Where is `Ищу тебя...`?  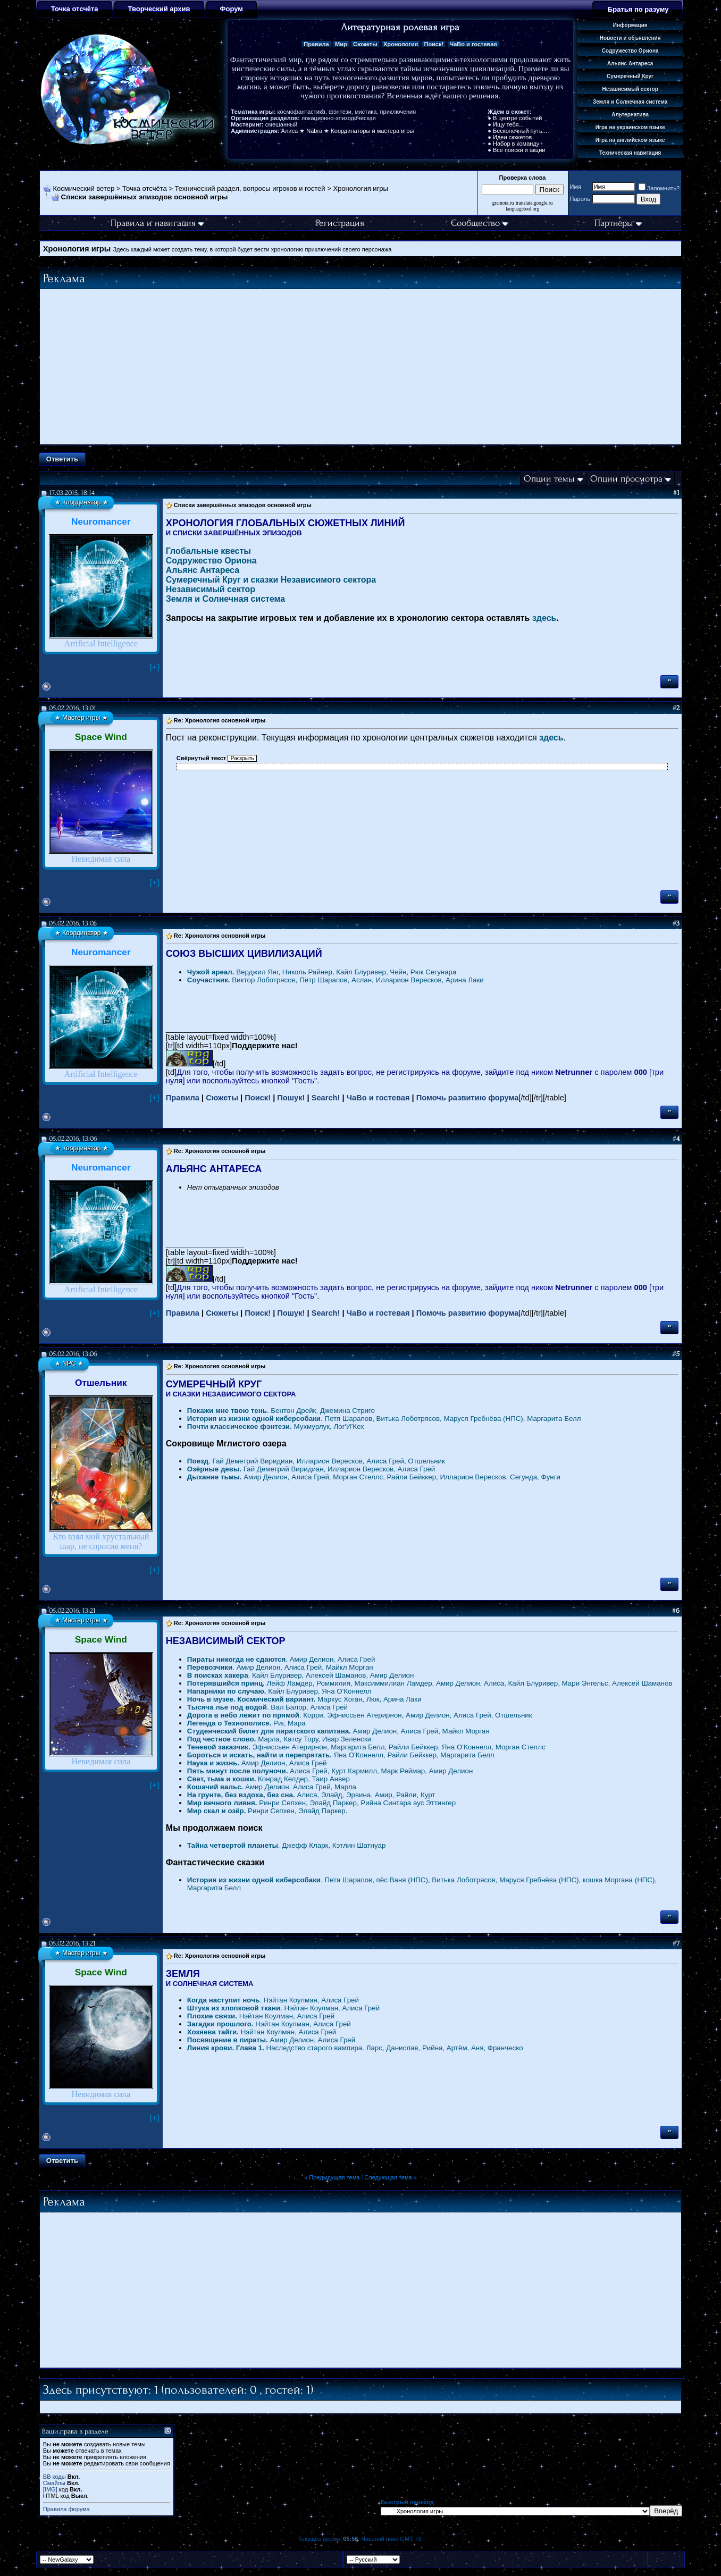
Ищу тебя... is located at coordinates (508, 124).